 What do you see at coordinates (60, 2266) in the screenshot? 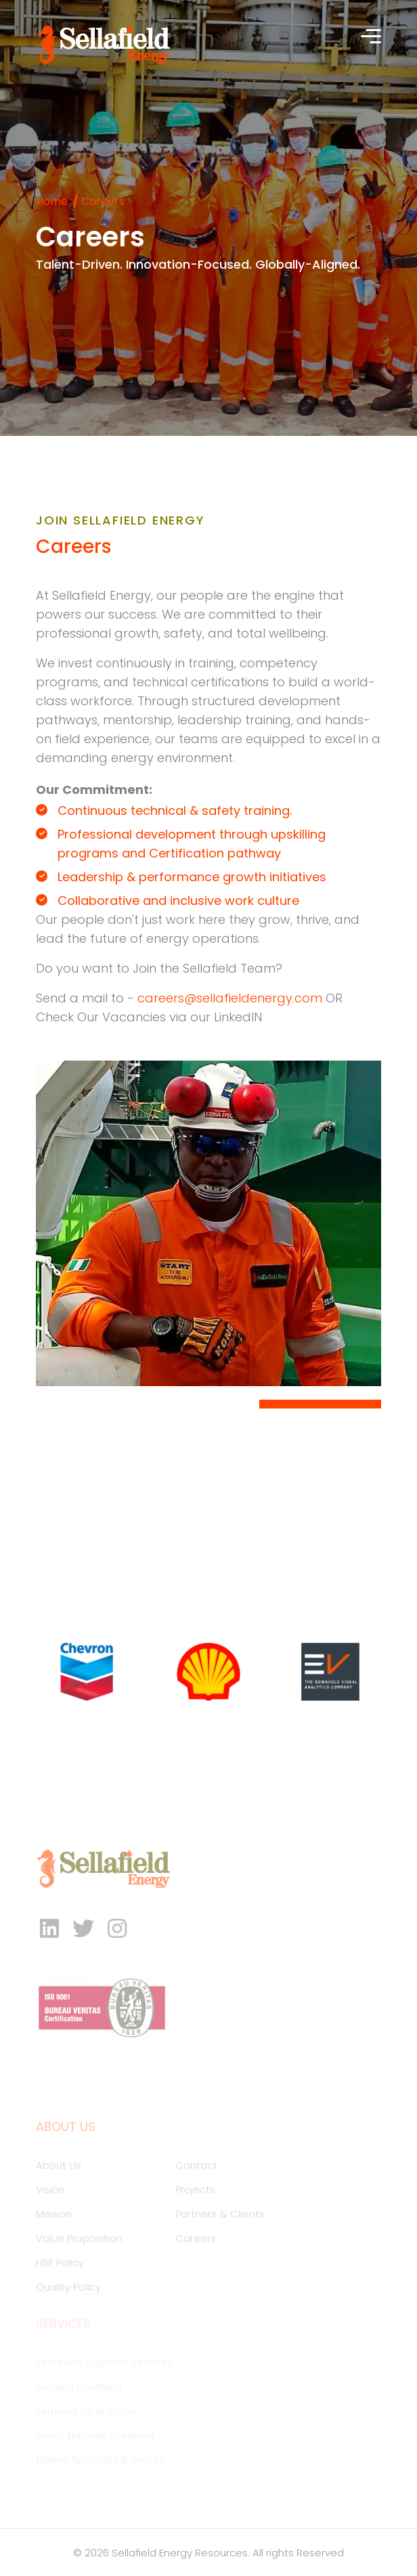
I see `HSE Policy` at bounding box center [60, 2266].